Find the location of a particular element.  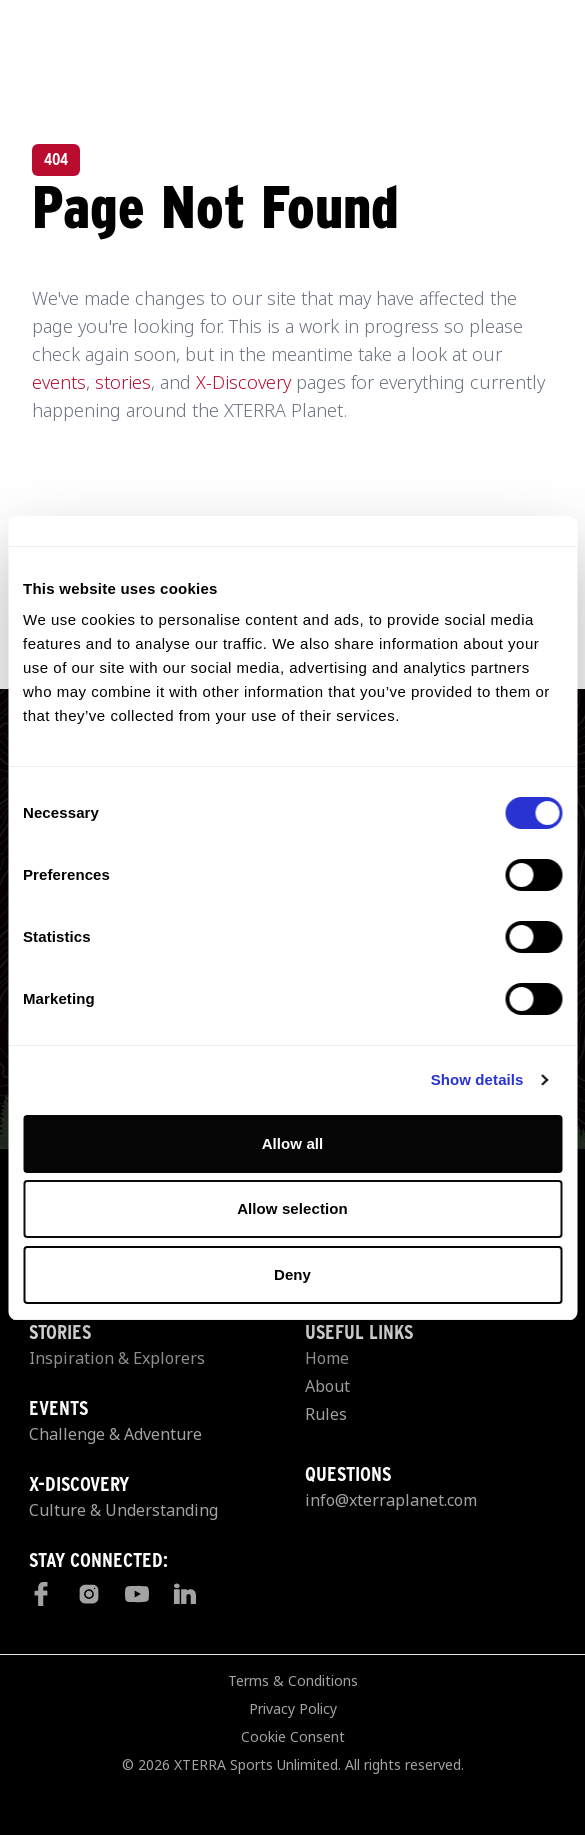

Show details is located at coordinates (477, 1079).